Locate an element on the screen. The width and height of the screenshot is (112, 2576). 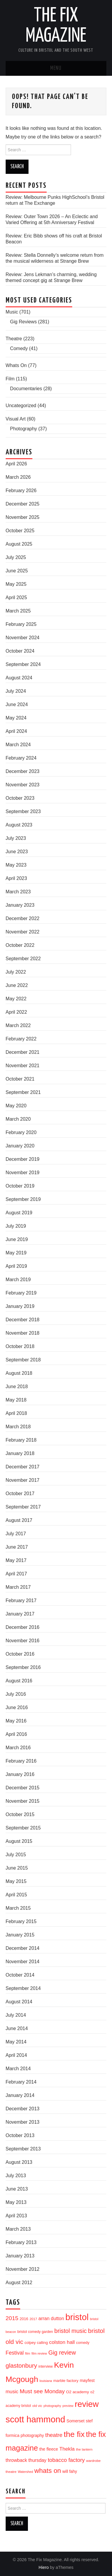
will fahy [will fahy (23 items)] is located at coordinates (69, 2471).